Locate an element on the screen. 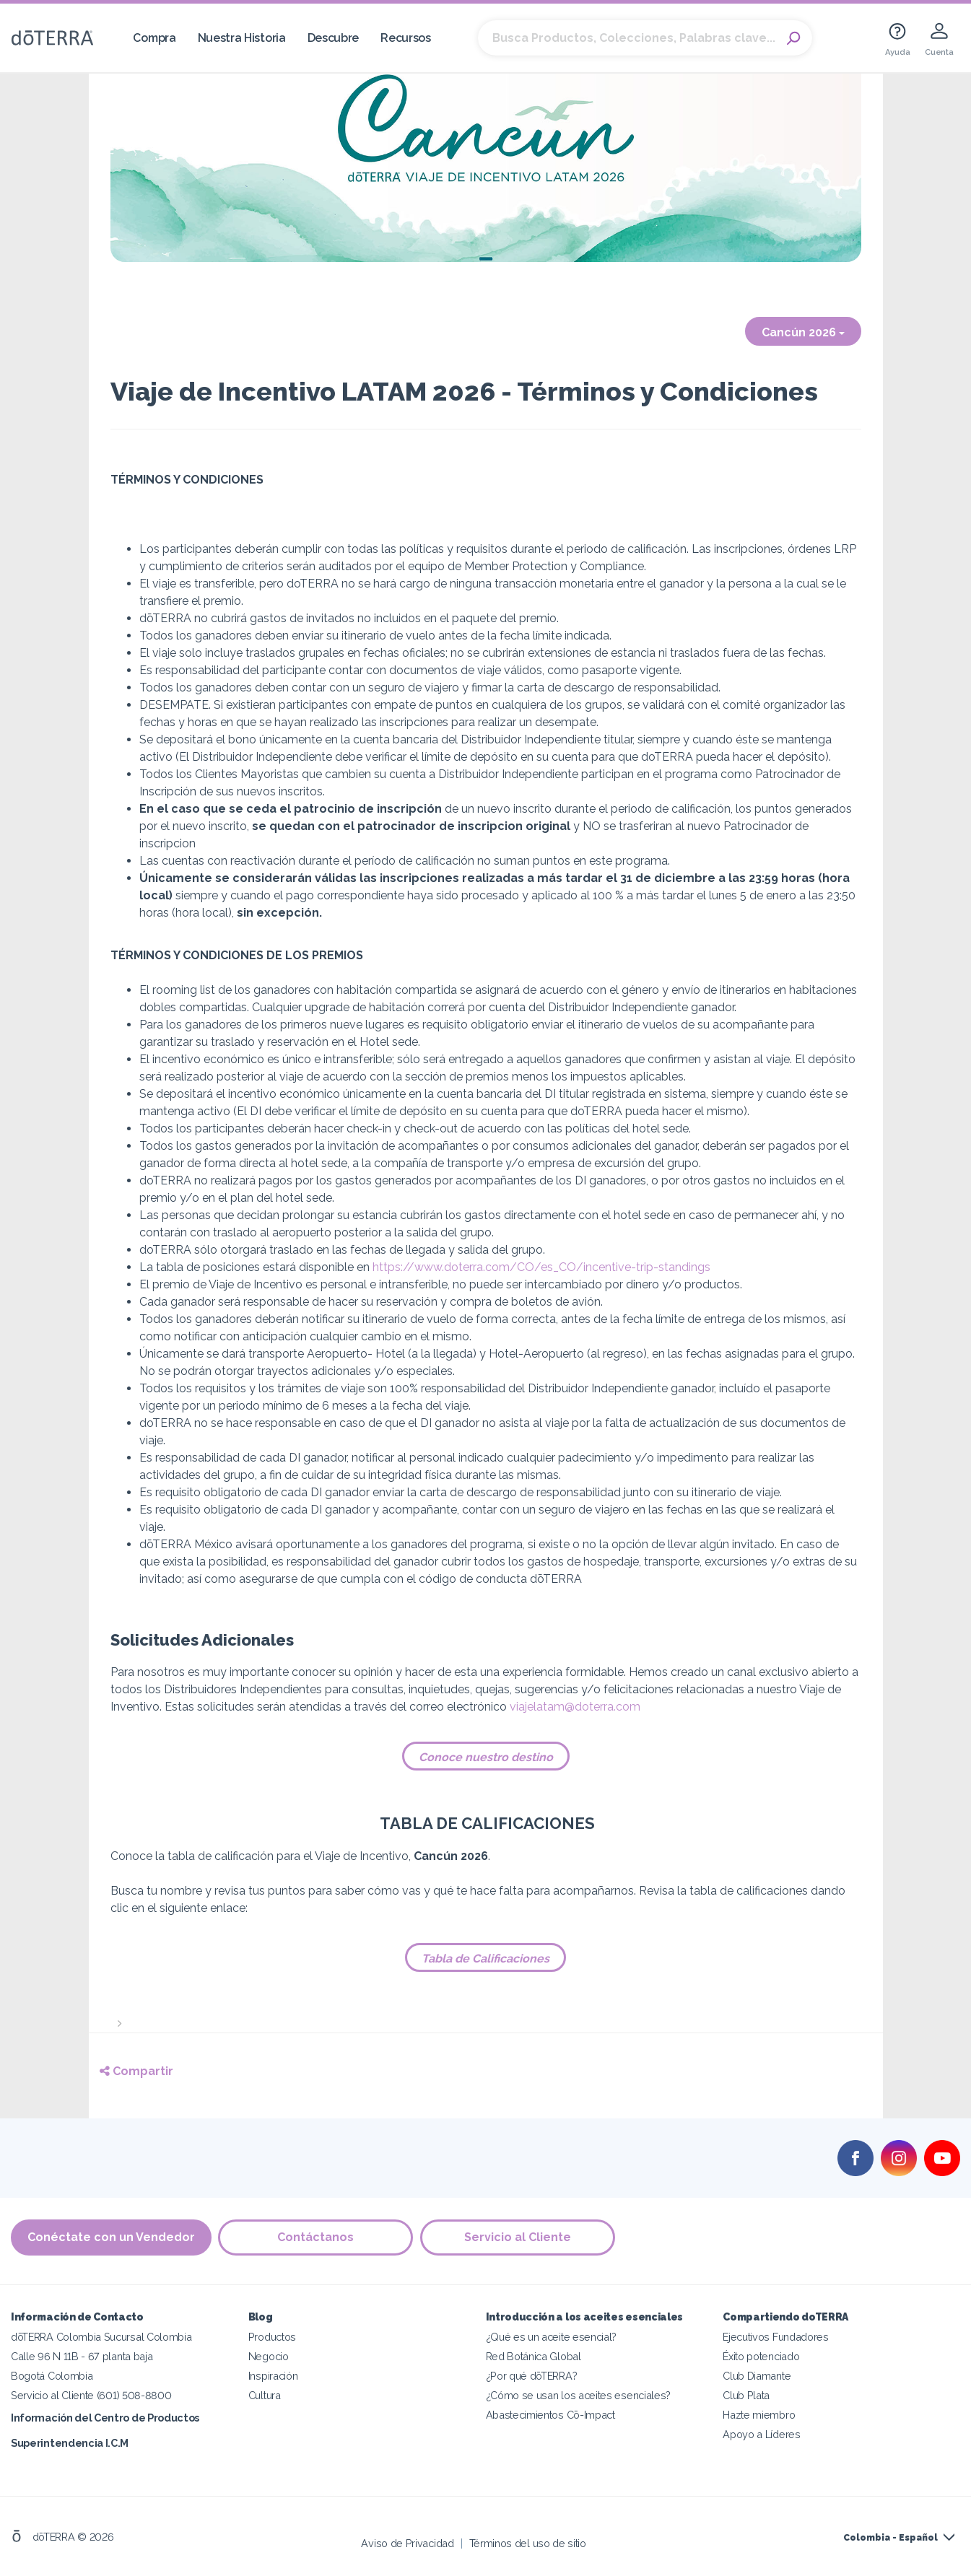 This screenshot has width=971, height=2576. https://www.doterra.com/CO/es_CO/incentive-trip-standings is located at coordinates (541, 1267).